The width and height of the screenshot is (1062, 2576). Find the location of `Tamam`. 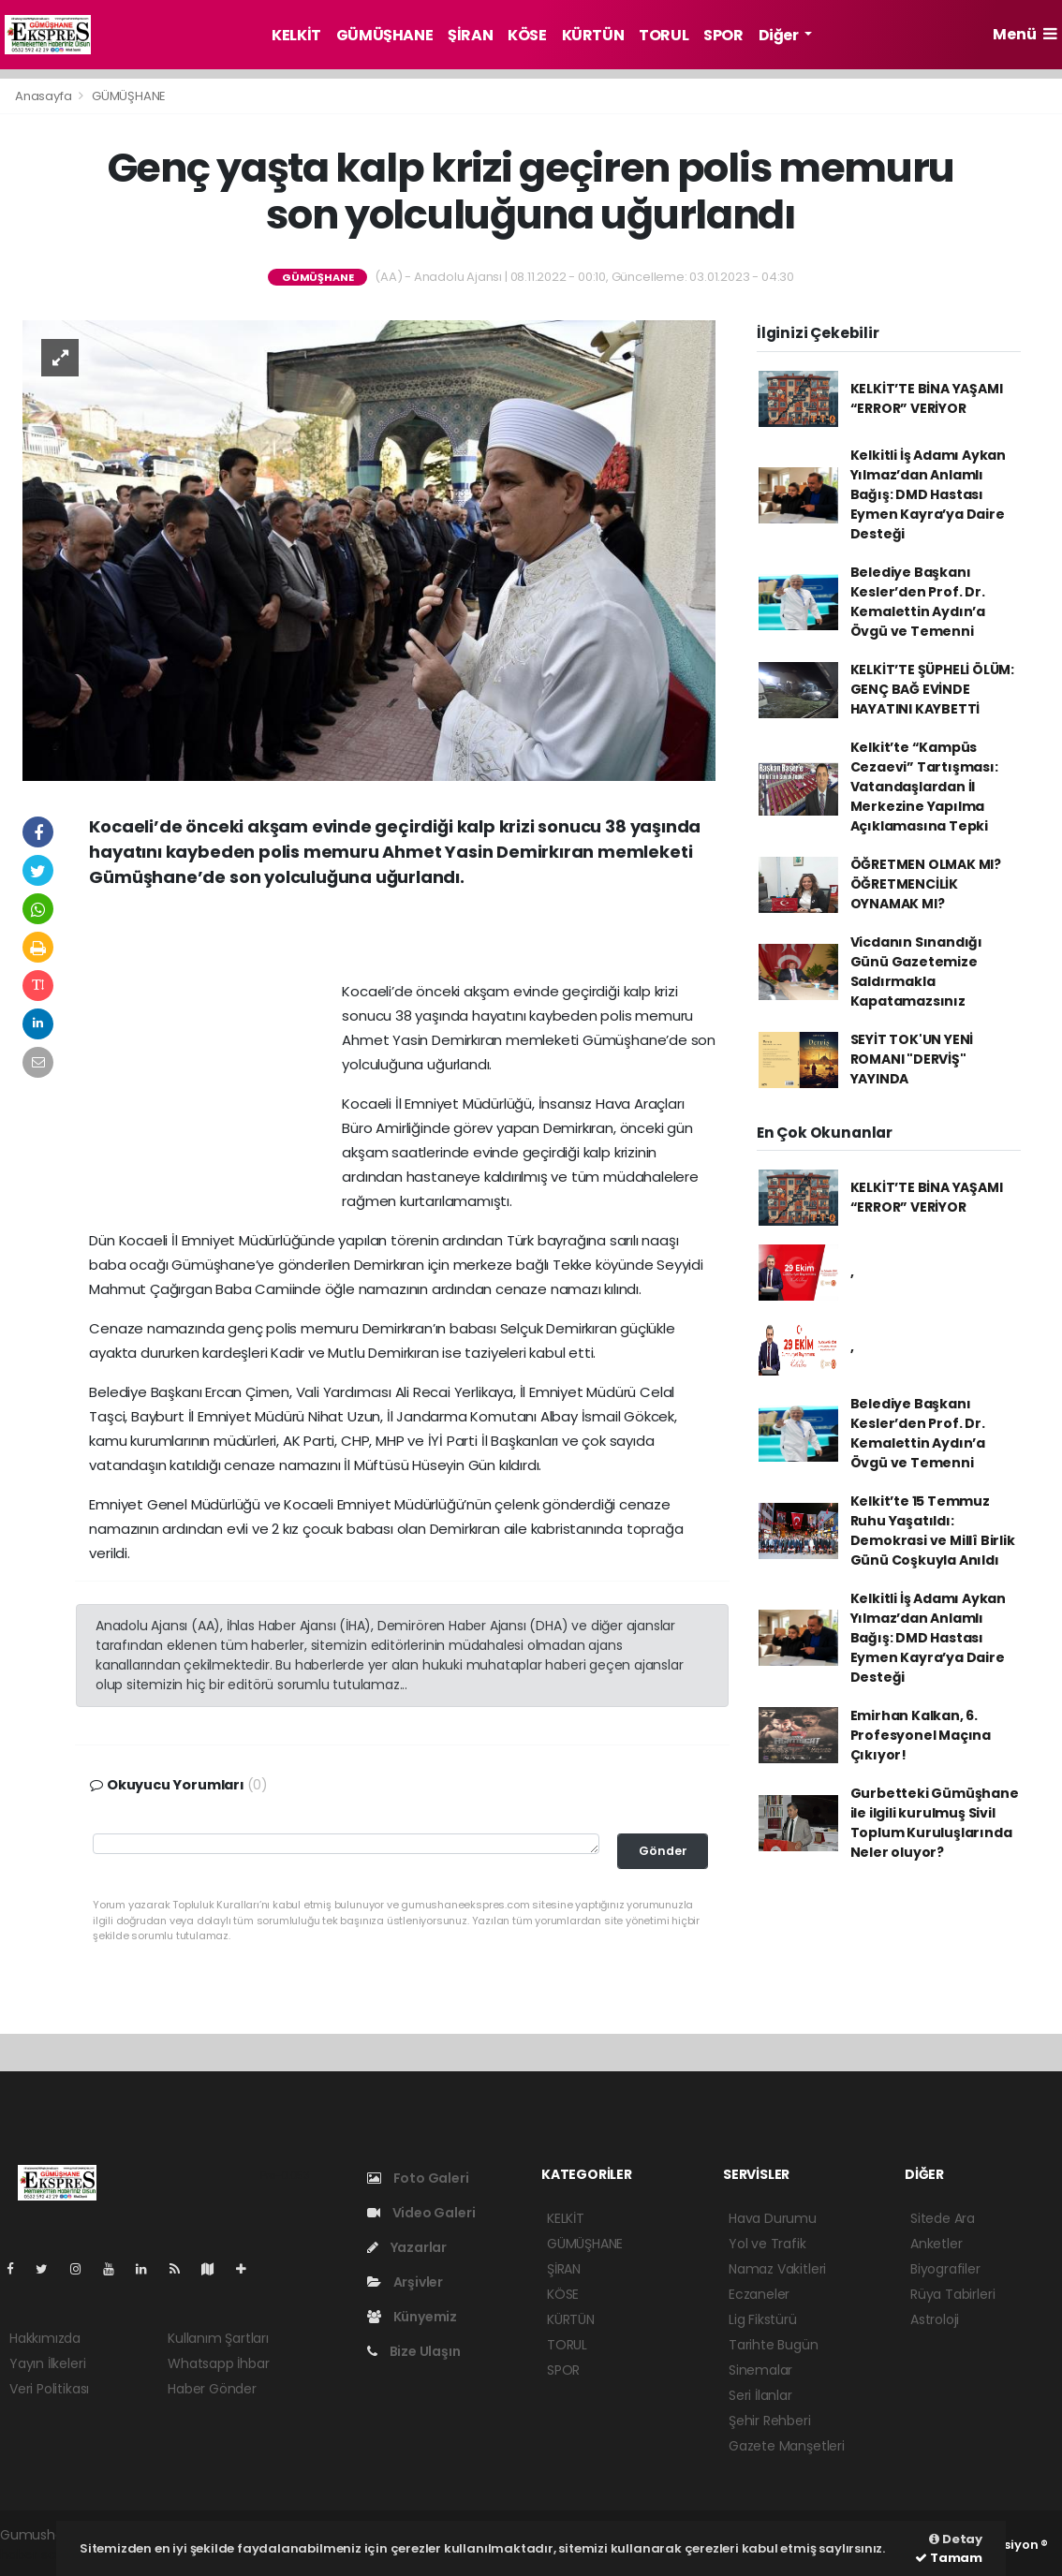

Tamam is located at coordinates (948, 2558).